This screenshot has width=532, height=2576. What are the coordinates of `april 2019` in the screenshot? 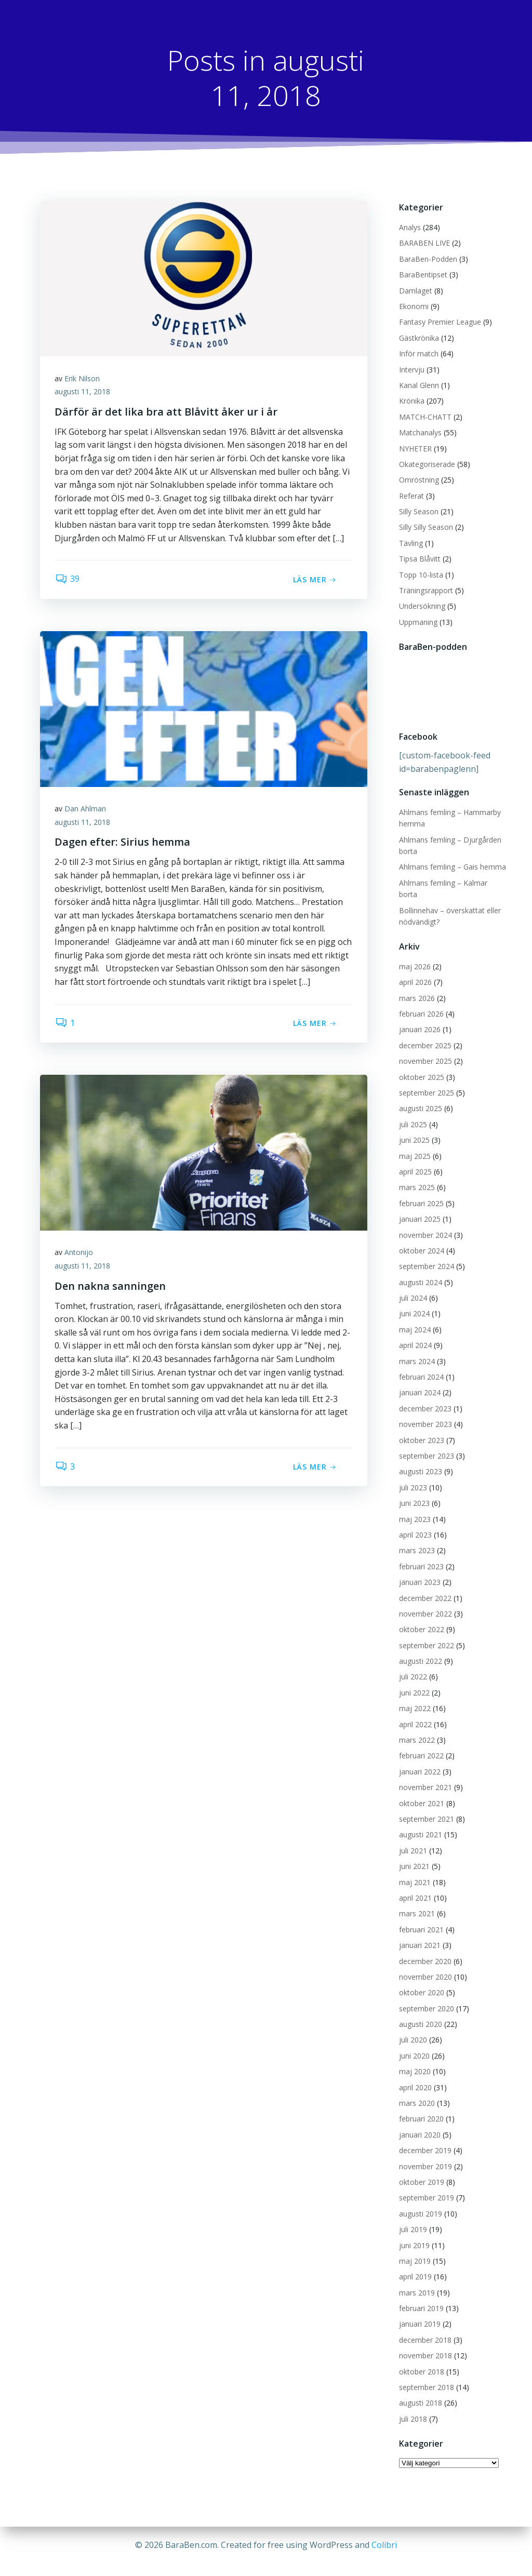 It's located at (414, 2266).